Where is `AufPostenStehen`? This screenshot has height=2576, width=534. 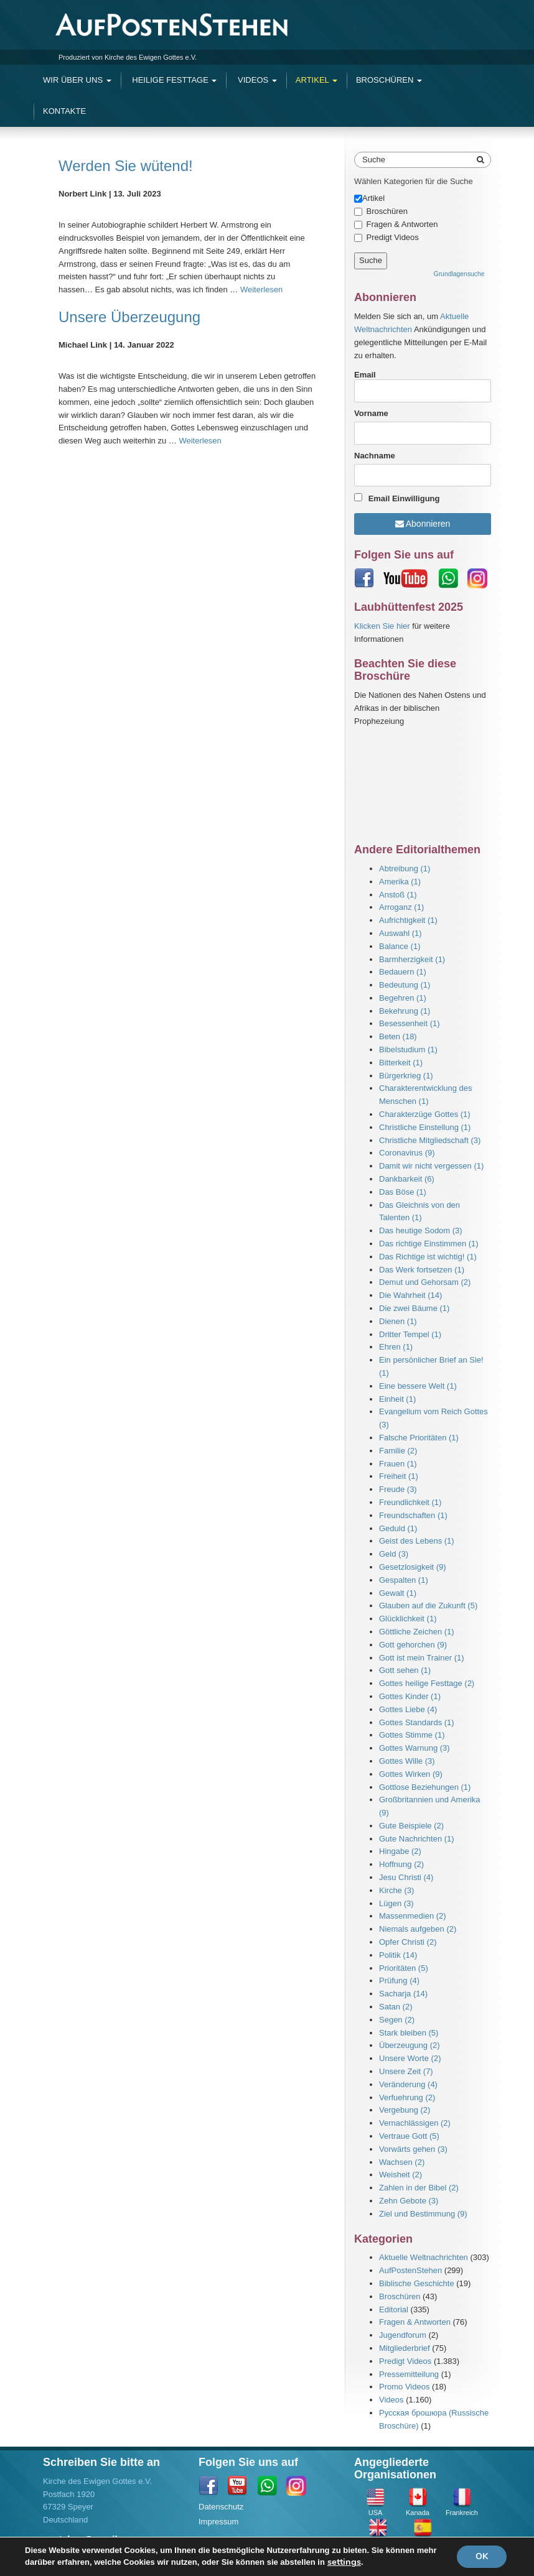 AufPostenStehen is located at coordinates (410, 2270).